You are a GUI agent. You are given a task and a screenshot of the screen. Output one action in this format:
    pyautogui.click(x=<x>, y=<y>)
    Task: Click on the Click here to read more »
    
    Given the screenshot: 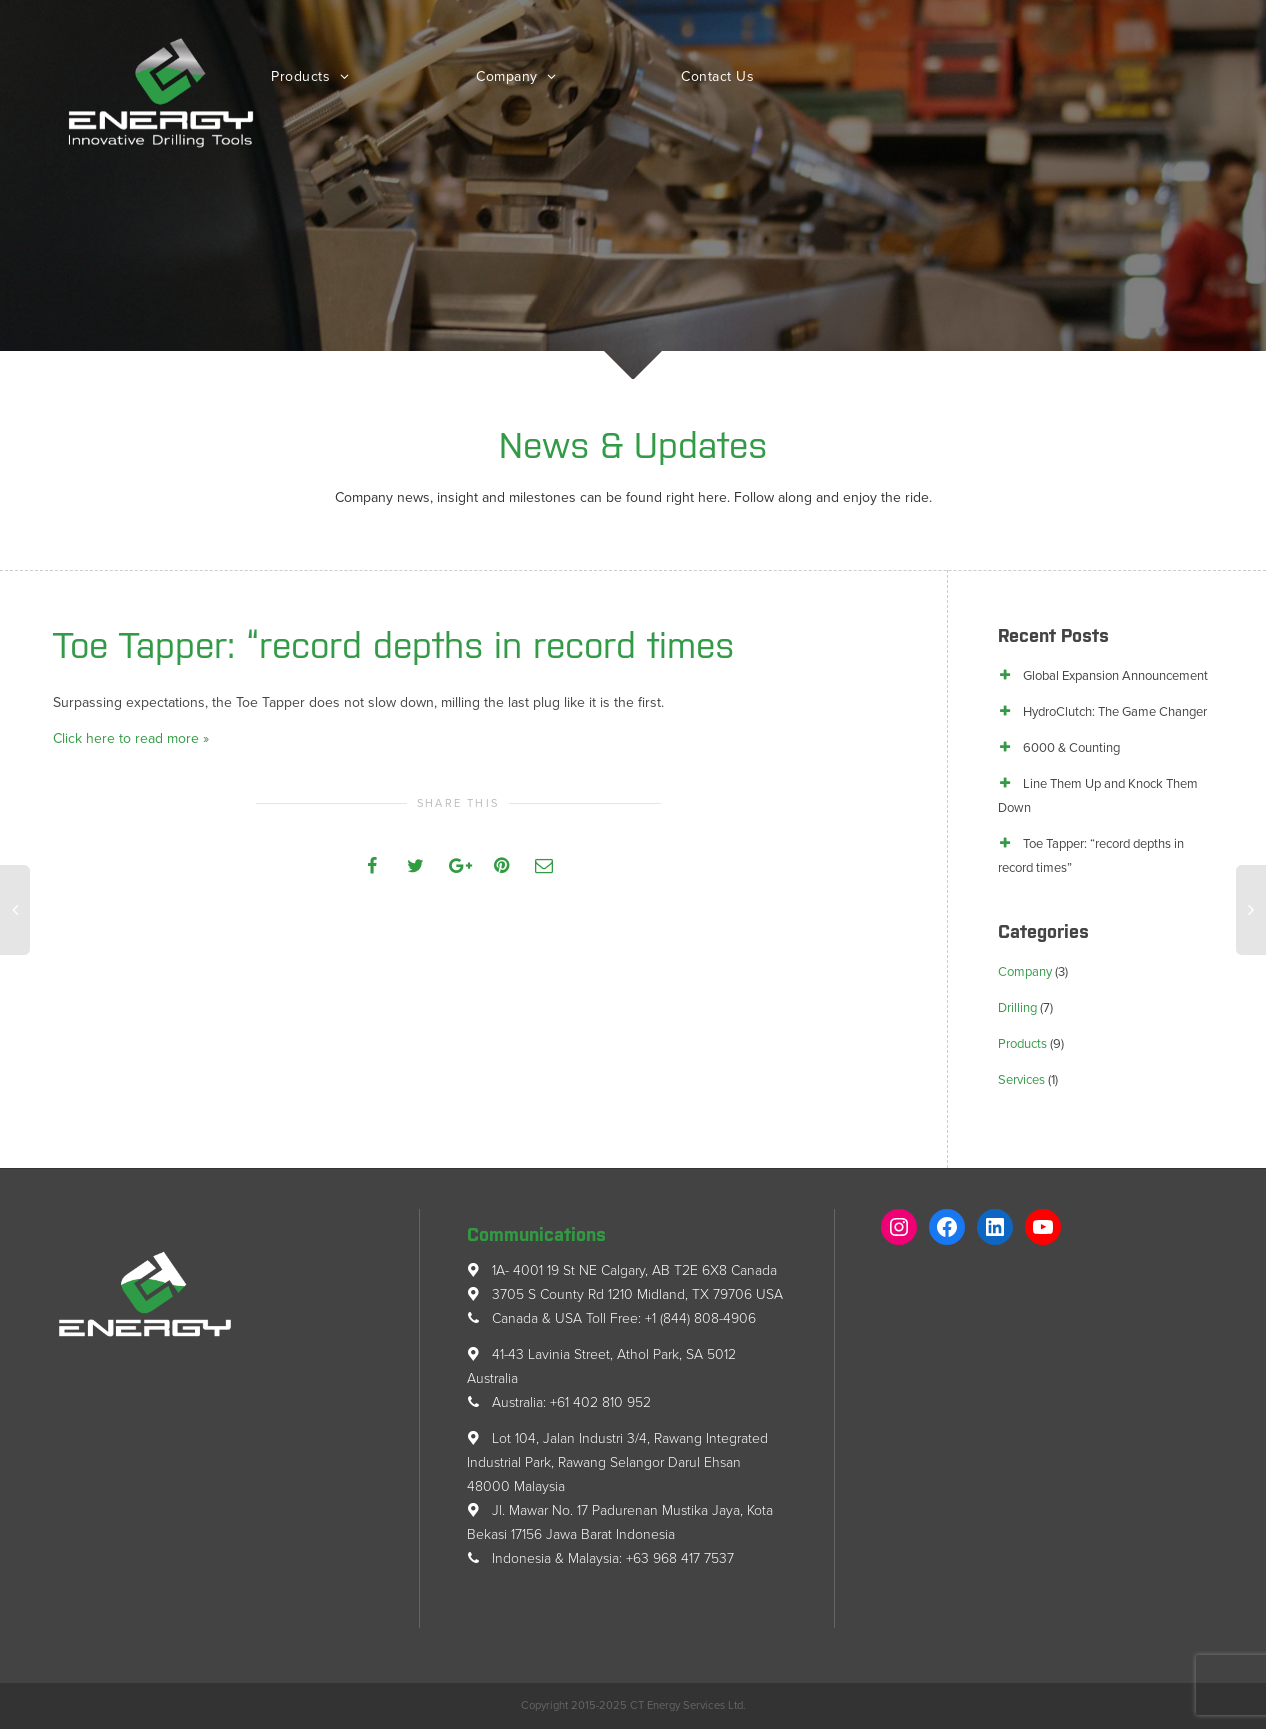 What is the action you would take?
    pyautogui.click(x=131, y=738)
    